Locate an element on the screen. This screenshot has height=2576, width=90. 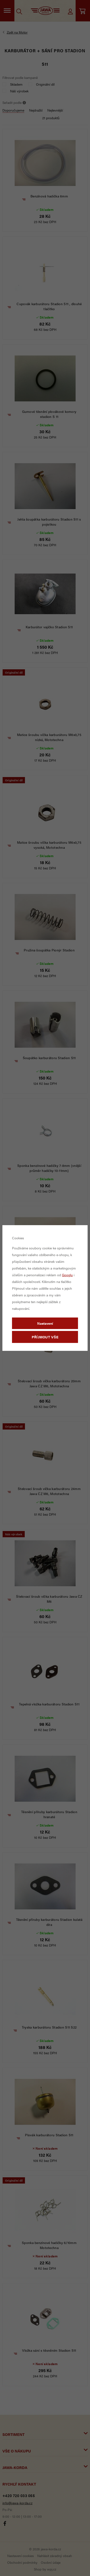
Nastavení is located at coordinates (45, 1323).